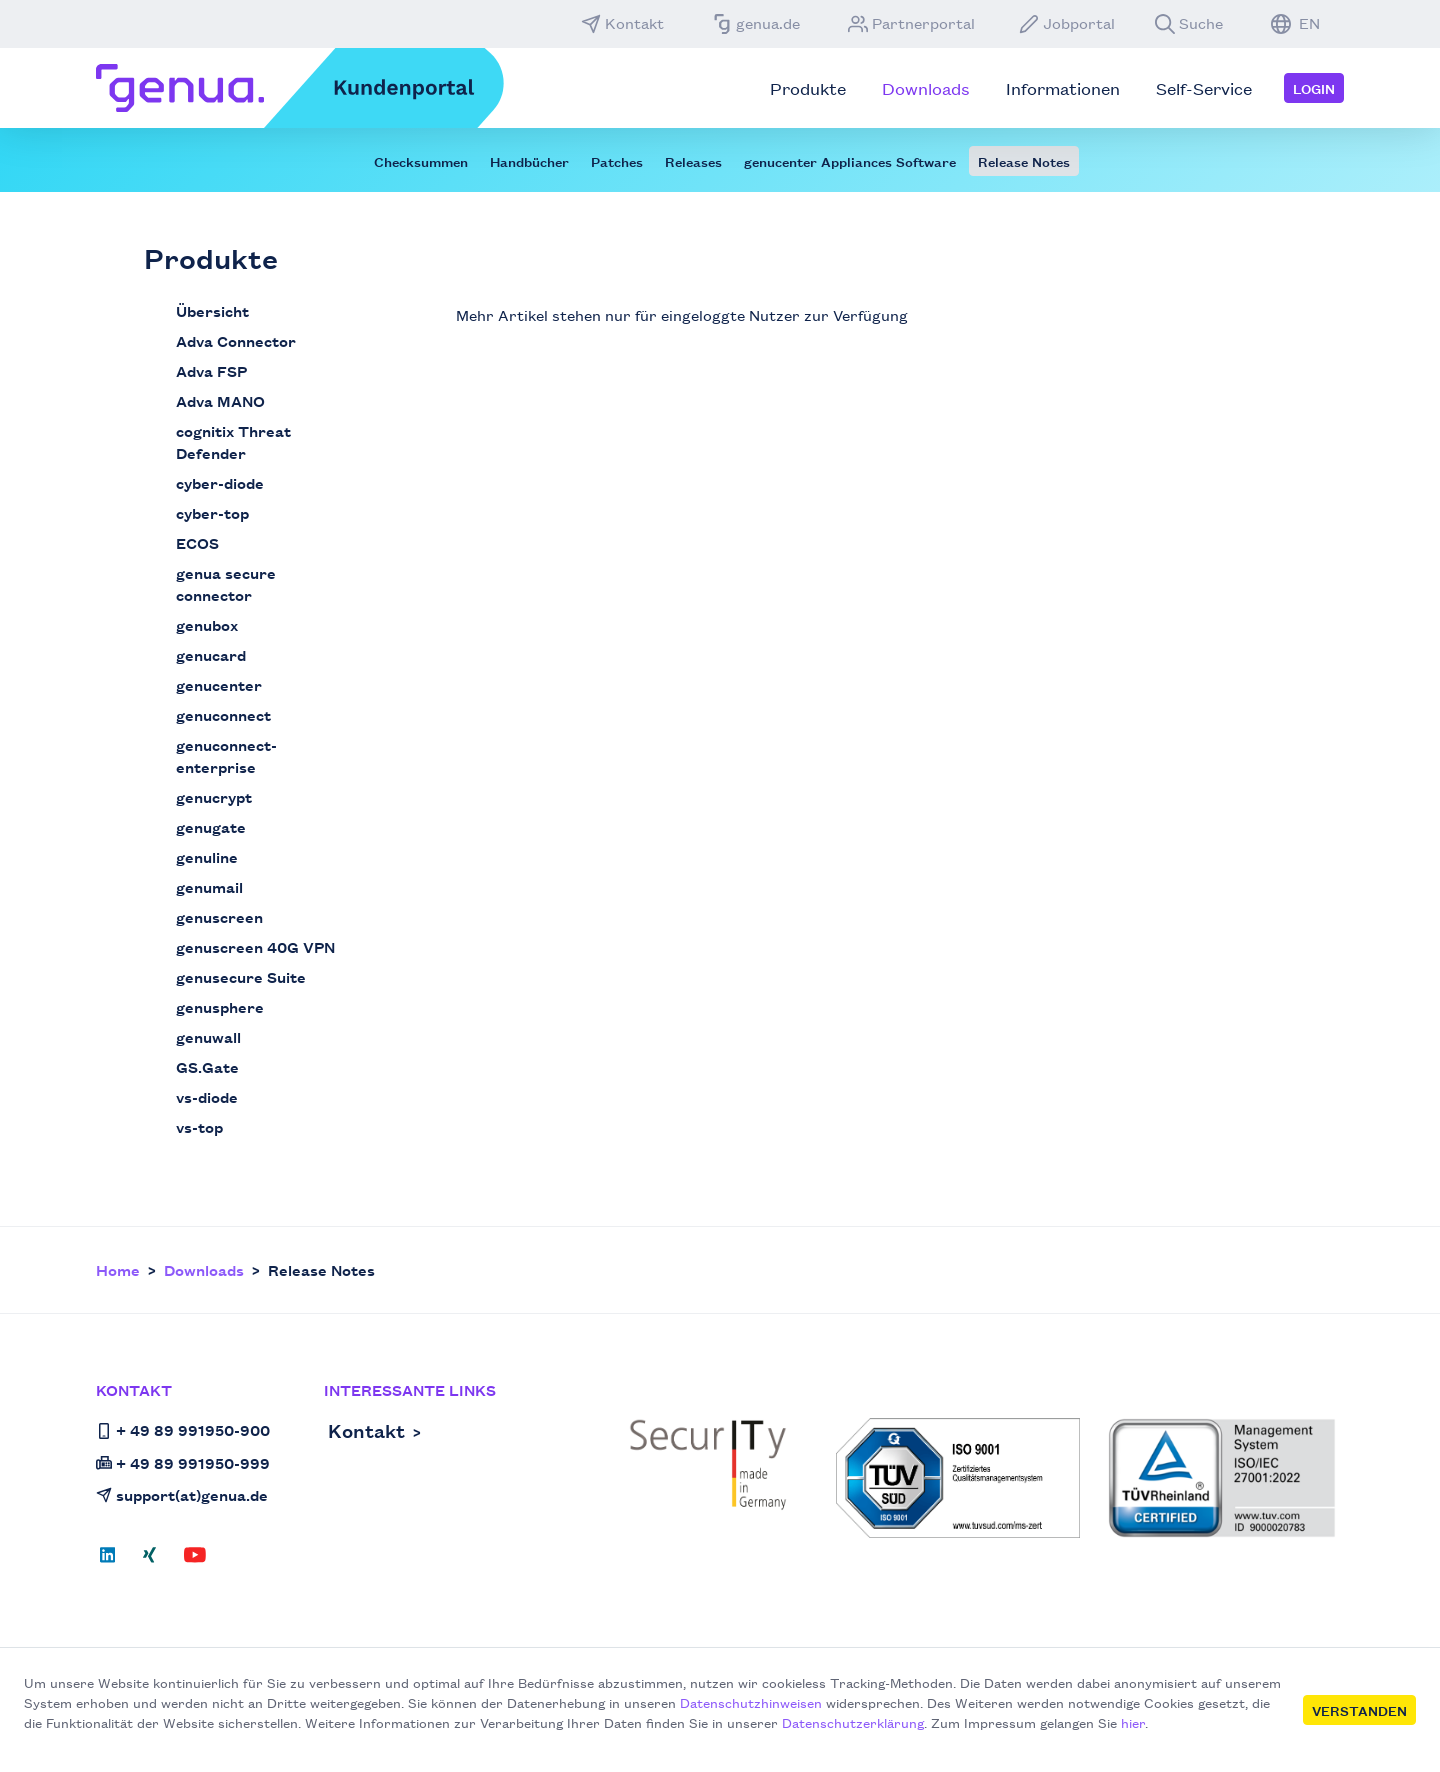 The image size is (1440, 1772). I want to click on cyber-diode, so click(220, 482).